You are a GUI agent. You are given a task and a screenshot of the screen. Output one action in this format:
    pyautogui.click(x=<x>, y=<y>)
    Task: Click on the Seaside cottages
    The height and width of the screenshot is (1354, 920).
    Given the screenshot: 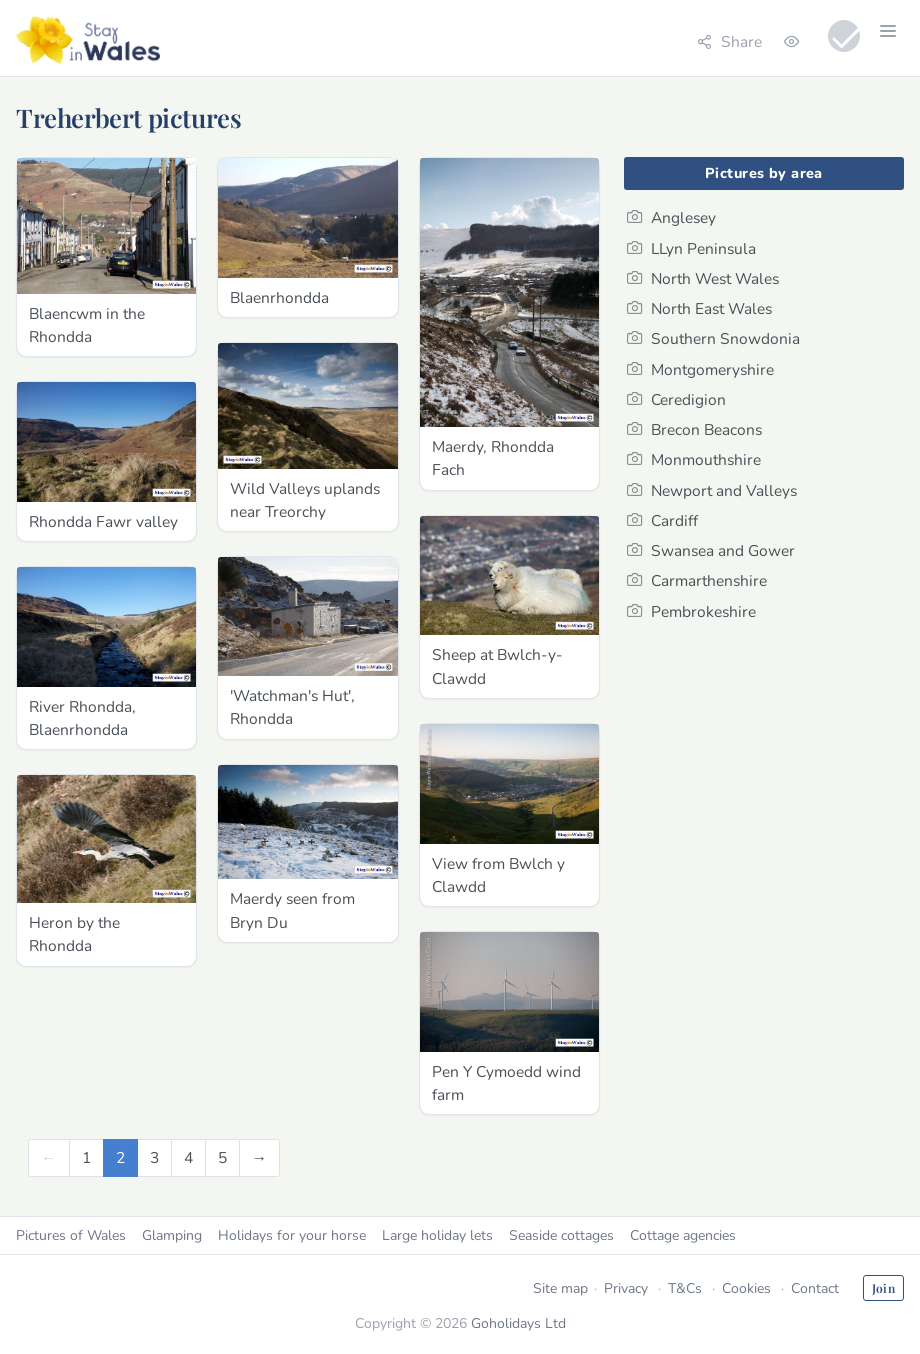 What is the action you would take?
    pyautogui.click(x=561, y=1235)
    